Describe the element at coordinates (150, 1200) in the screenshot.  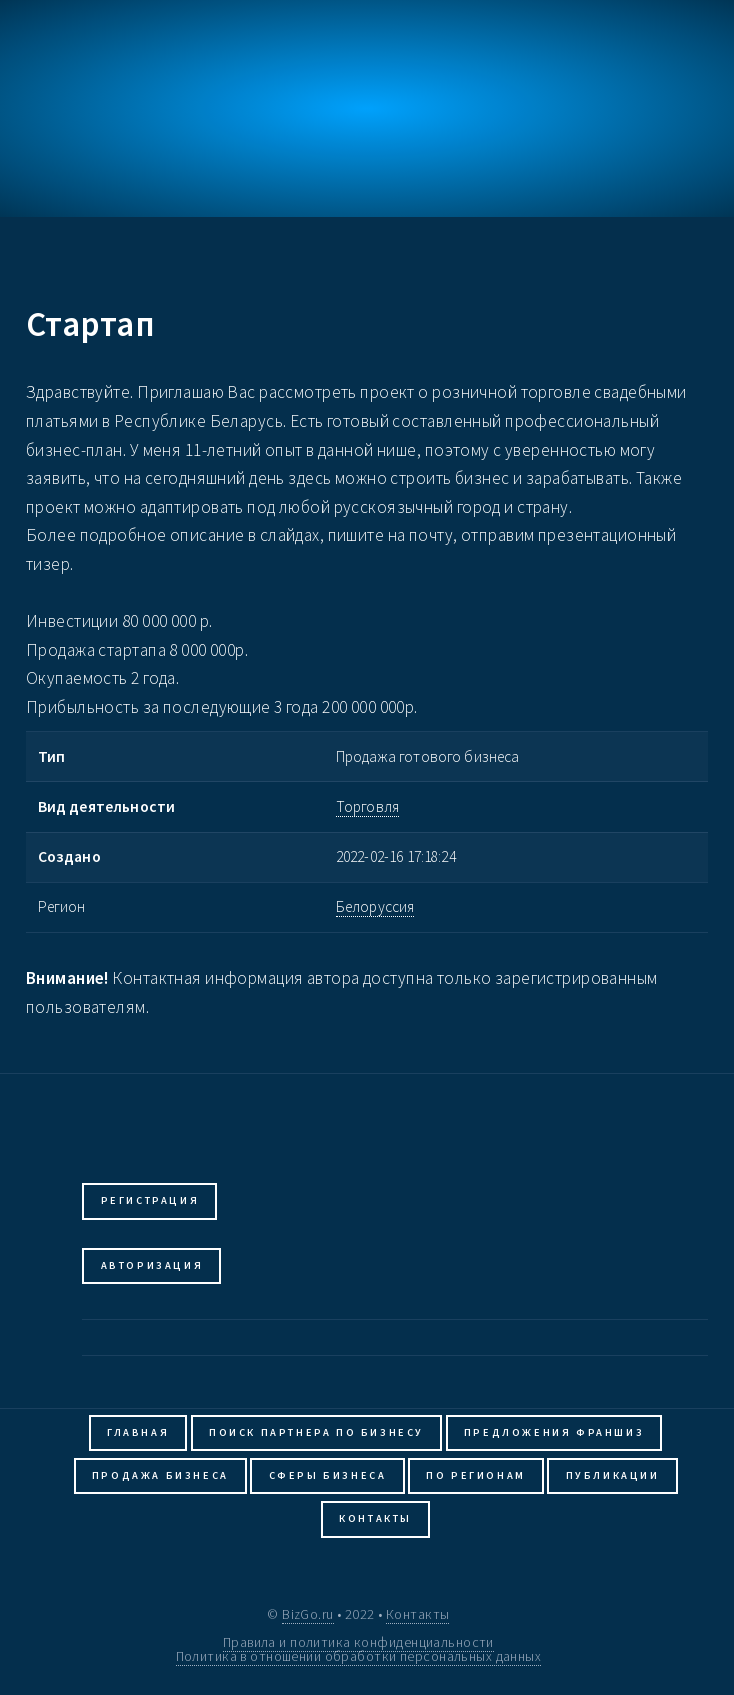
I see `Регистрация` at that location.